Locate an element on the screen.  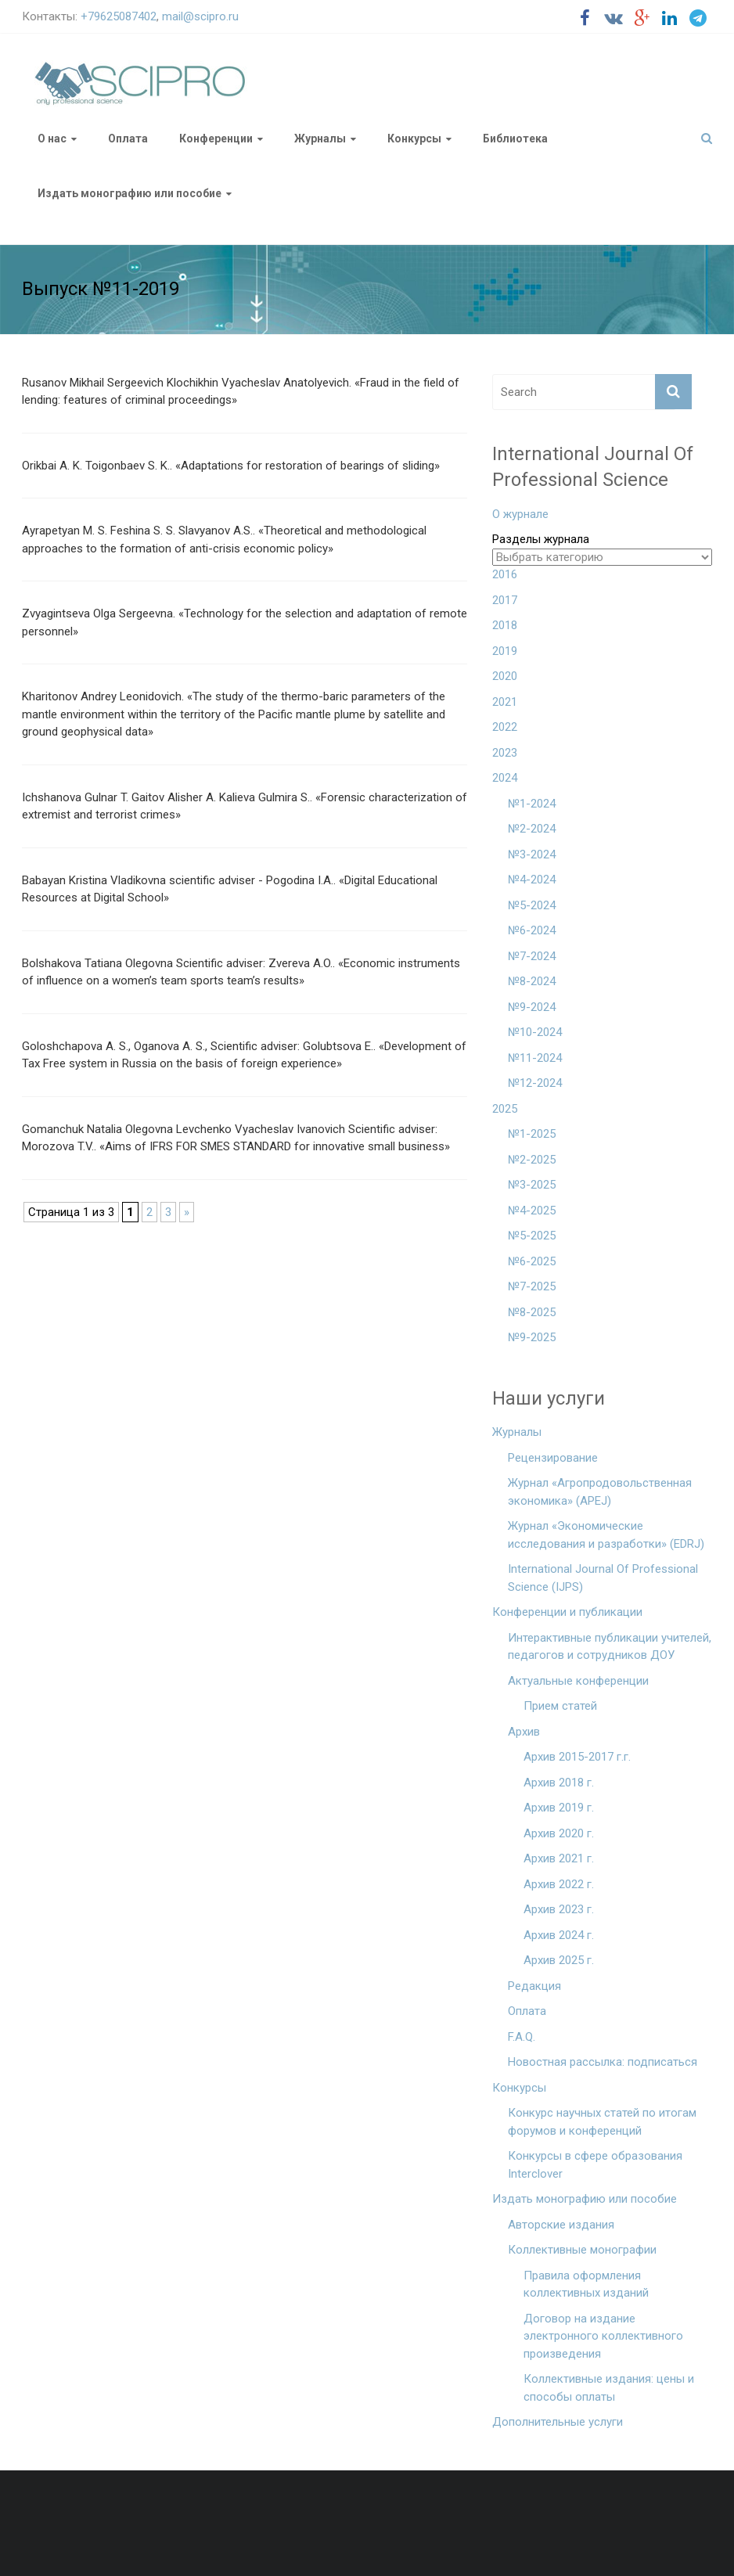
№7-2025 is located at coordinates (532, 1286).